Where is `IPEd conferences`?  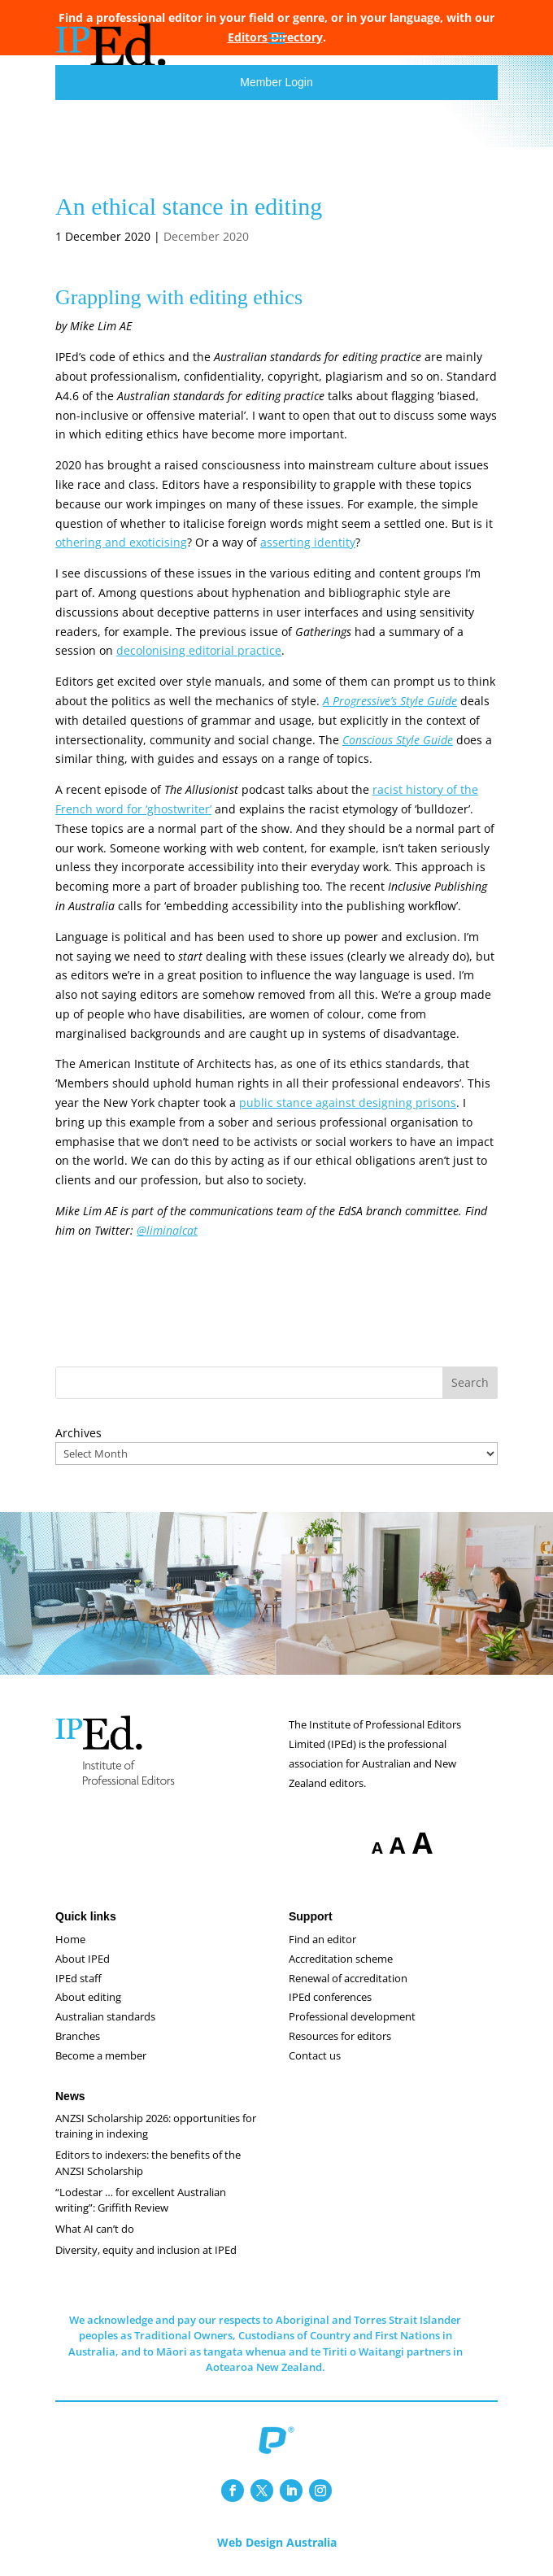
IPEd conferences is located at coordinates (330, 1997).